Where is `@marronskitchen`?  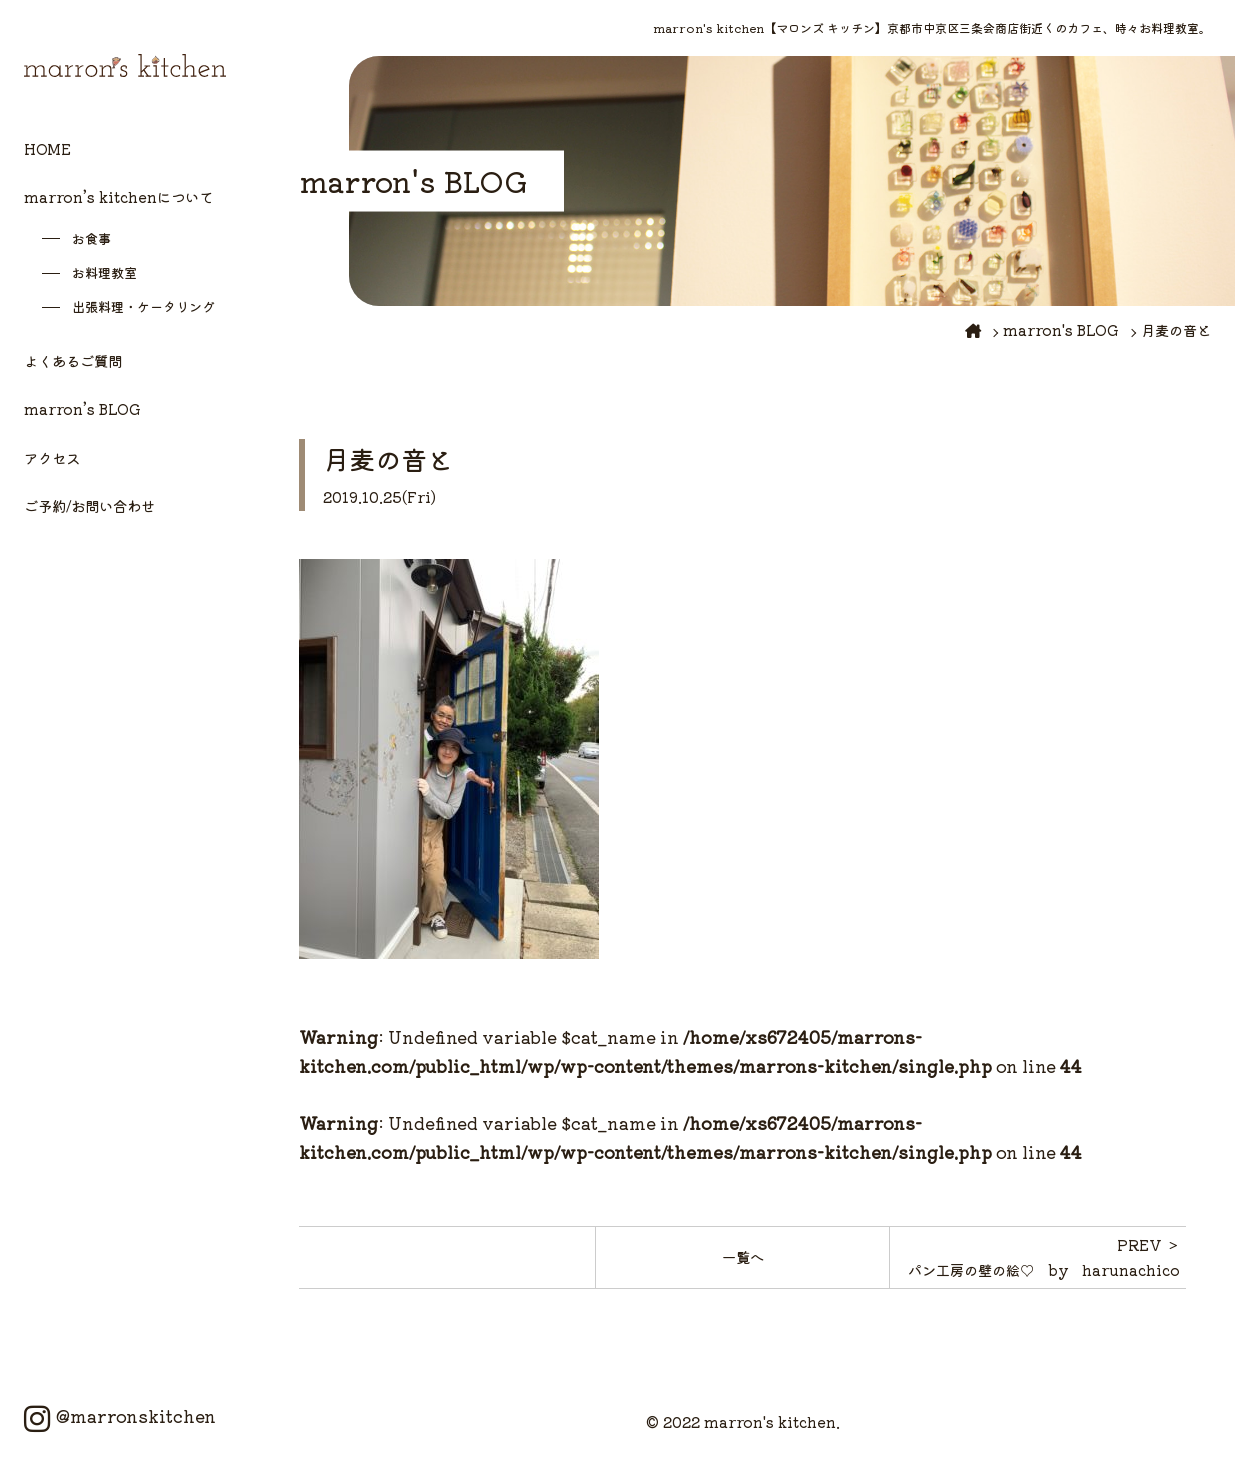 @marronskitchen is located at coordinates (120, 1416).